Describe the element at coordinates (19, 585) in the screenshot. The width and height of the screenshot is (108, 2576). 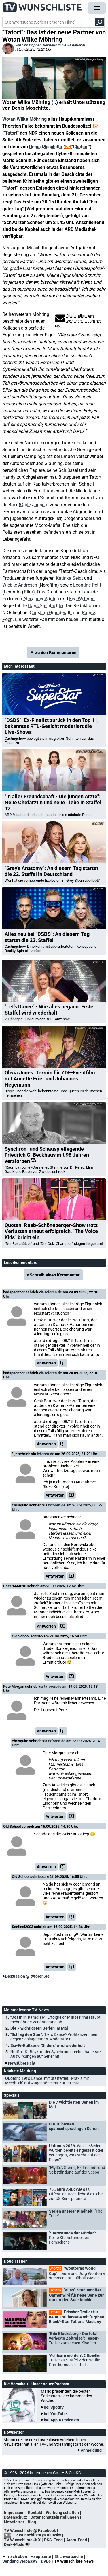
I see `Wiebke Andresen` at that location.